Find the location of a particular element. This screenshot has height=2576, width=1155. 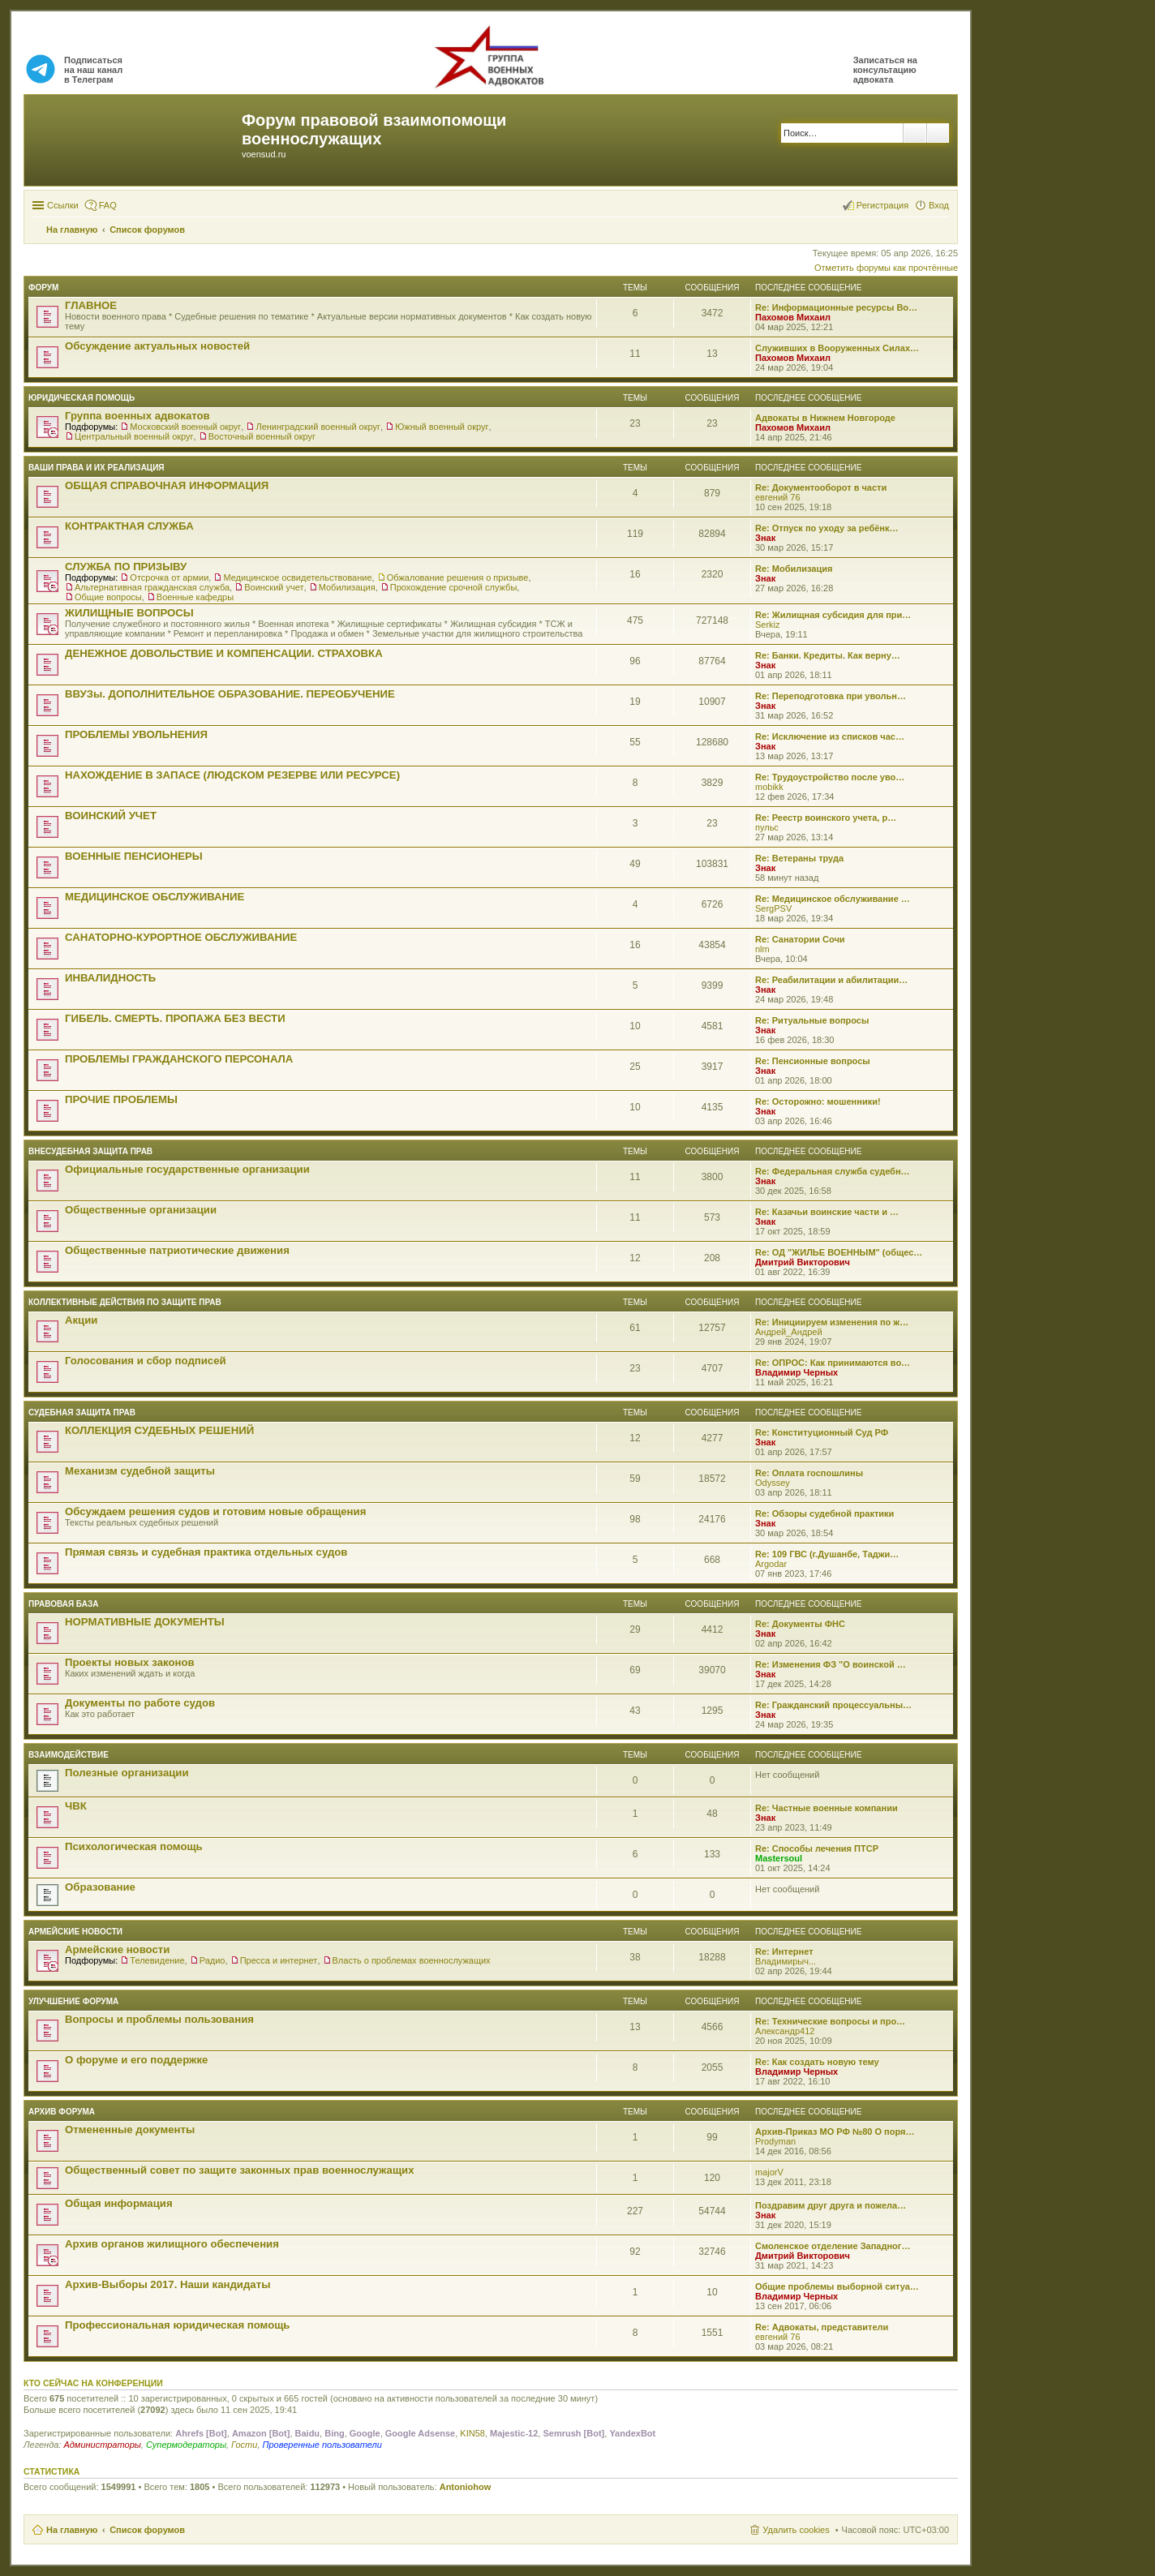

Архив-Приказ МО РФ №80 О поря… is located at coordinates (834, 2131).